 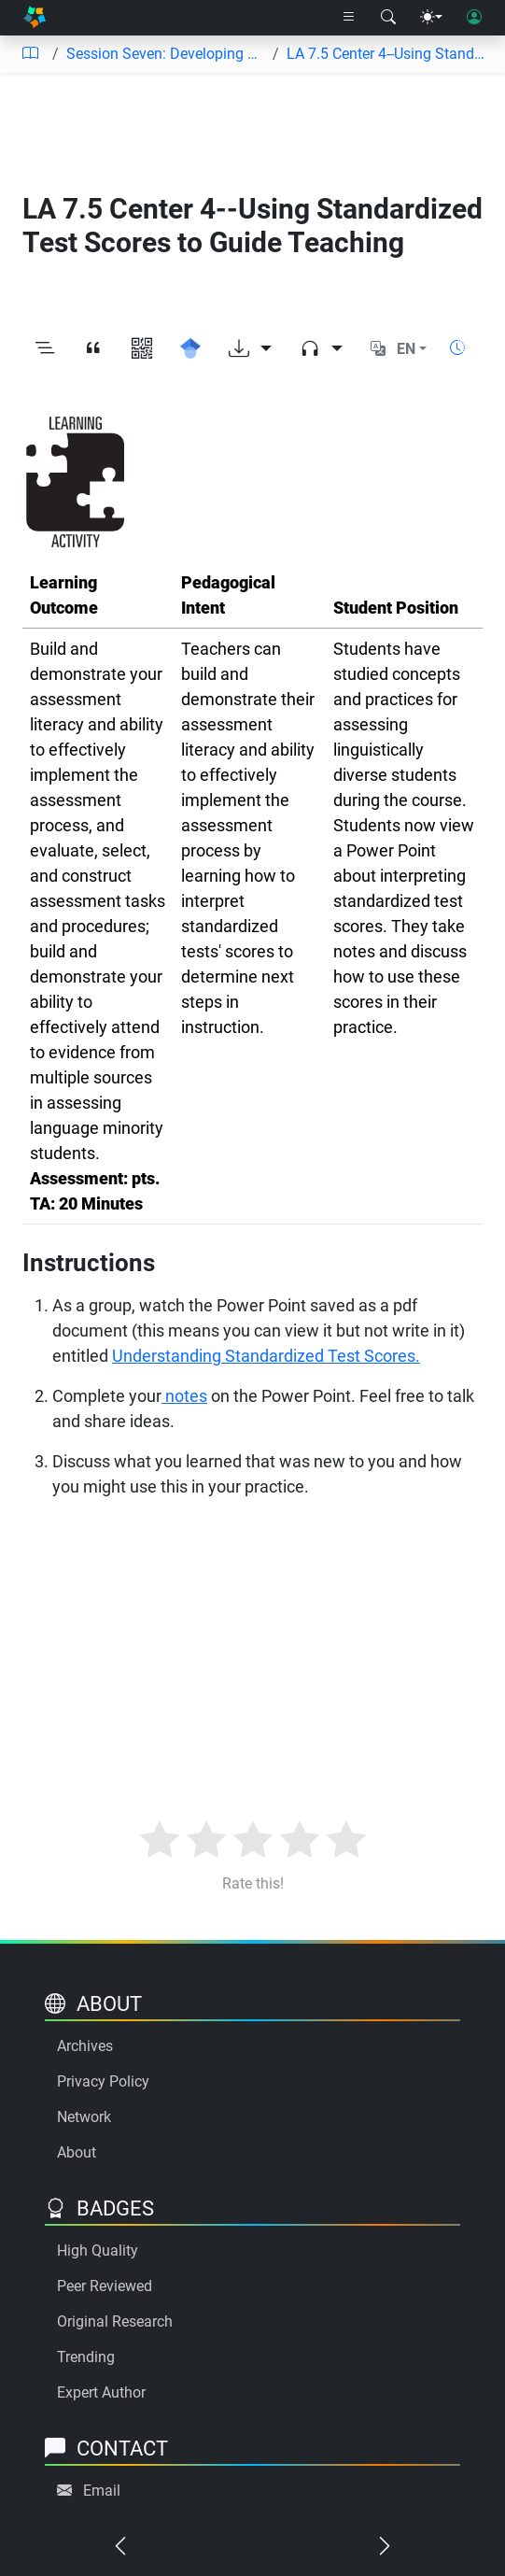 What do you see at coordinates (321, 349) in the screenshot?
I see `[Audio dropdown]` at bounding box center [321, 349].